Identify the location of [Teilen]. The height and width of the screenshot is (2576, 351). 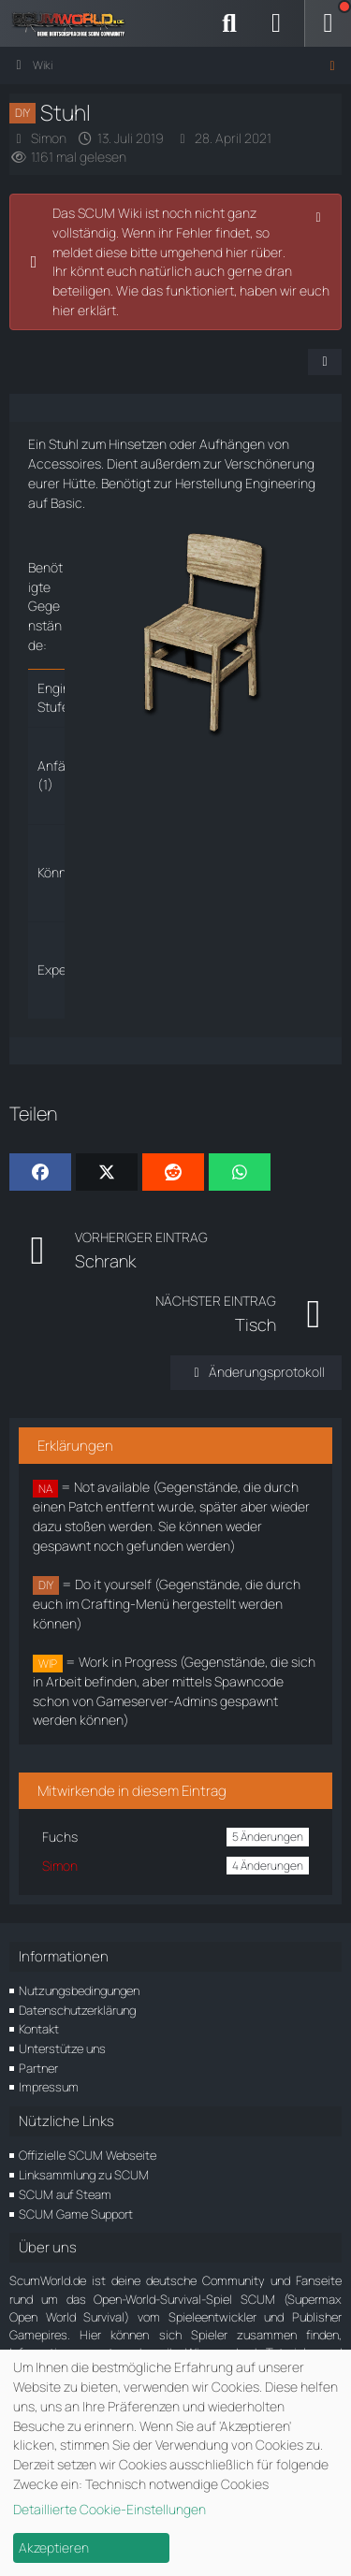
(325, 362).